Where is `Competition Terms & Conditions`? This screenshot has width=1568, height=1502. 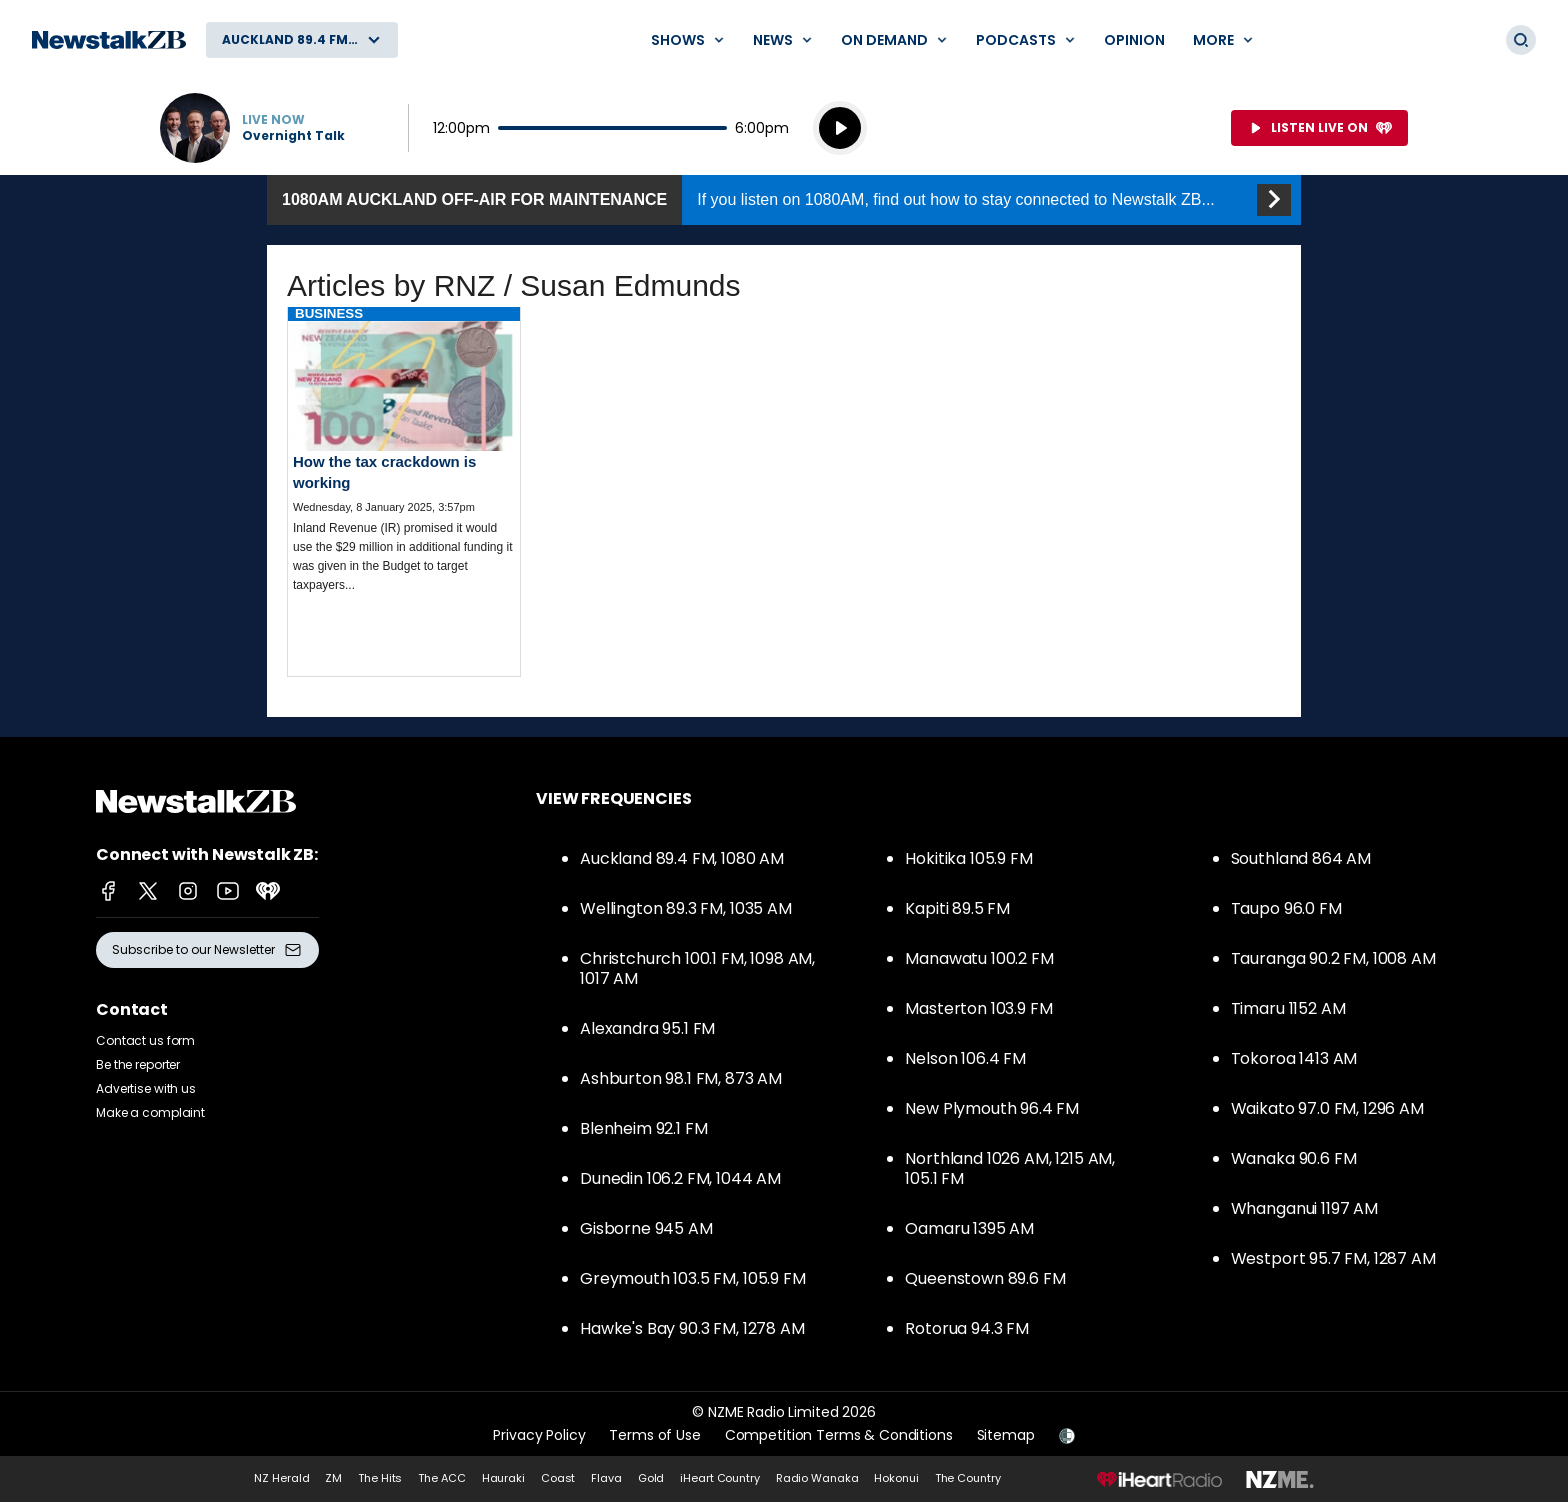 Competition Terms & Conditions is located at coordinates (839, 1435).